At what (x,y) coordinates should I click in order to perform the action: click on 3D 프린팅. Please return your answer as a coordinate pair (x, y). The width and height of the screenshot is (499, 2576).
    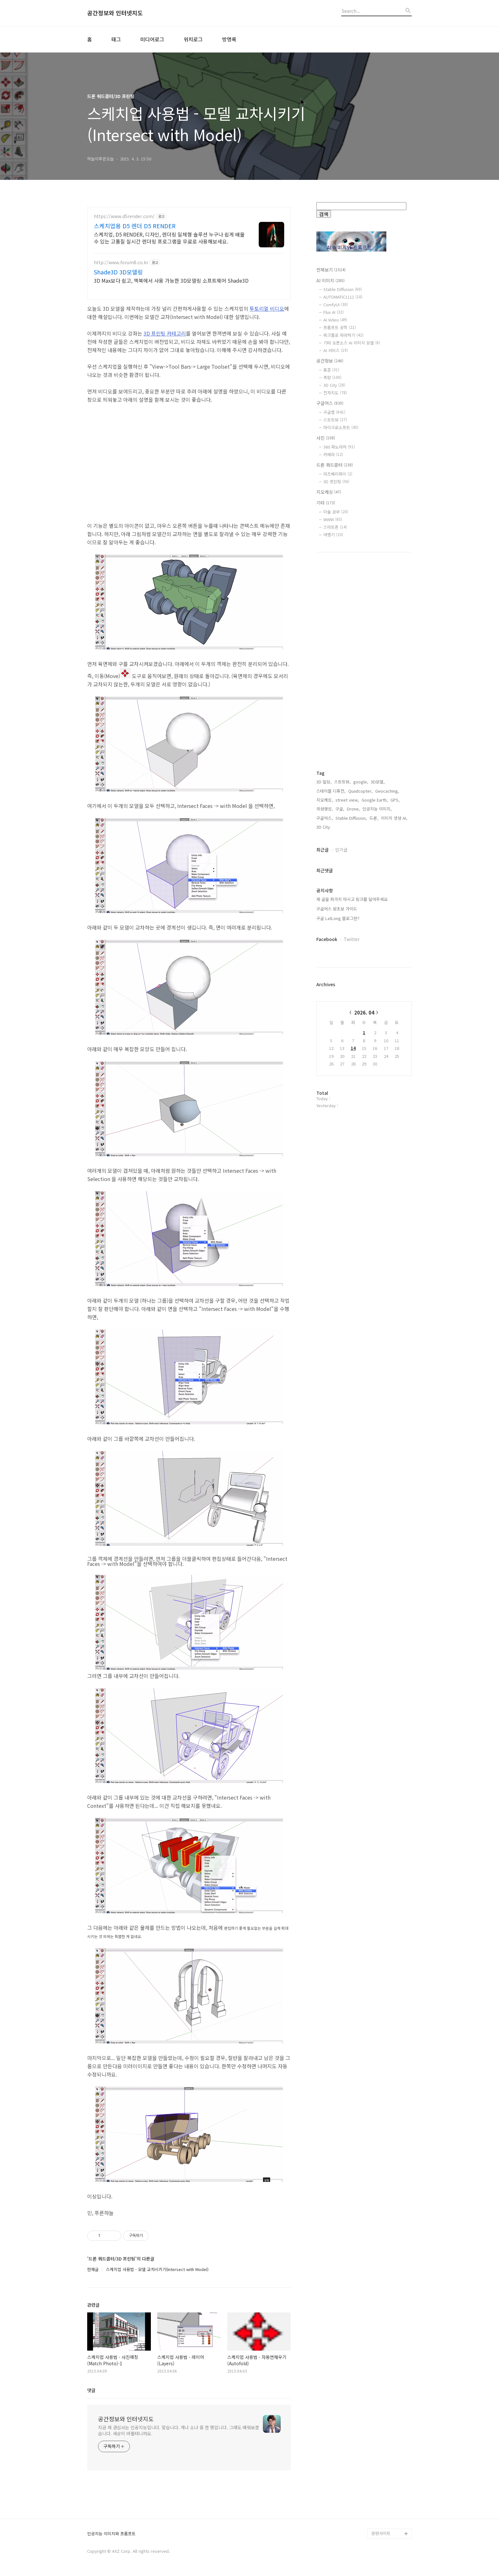
    Looking at the image, I should click on (336, 481).